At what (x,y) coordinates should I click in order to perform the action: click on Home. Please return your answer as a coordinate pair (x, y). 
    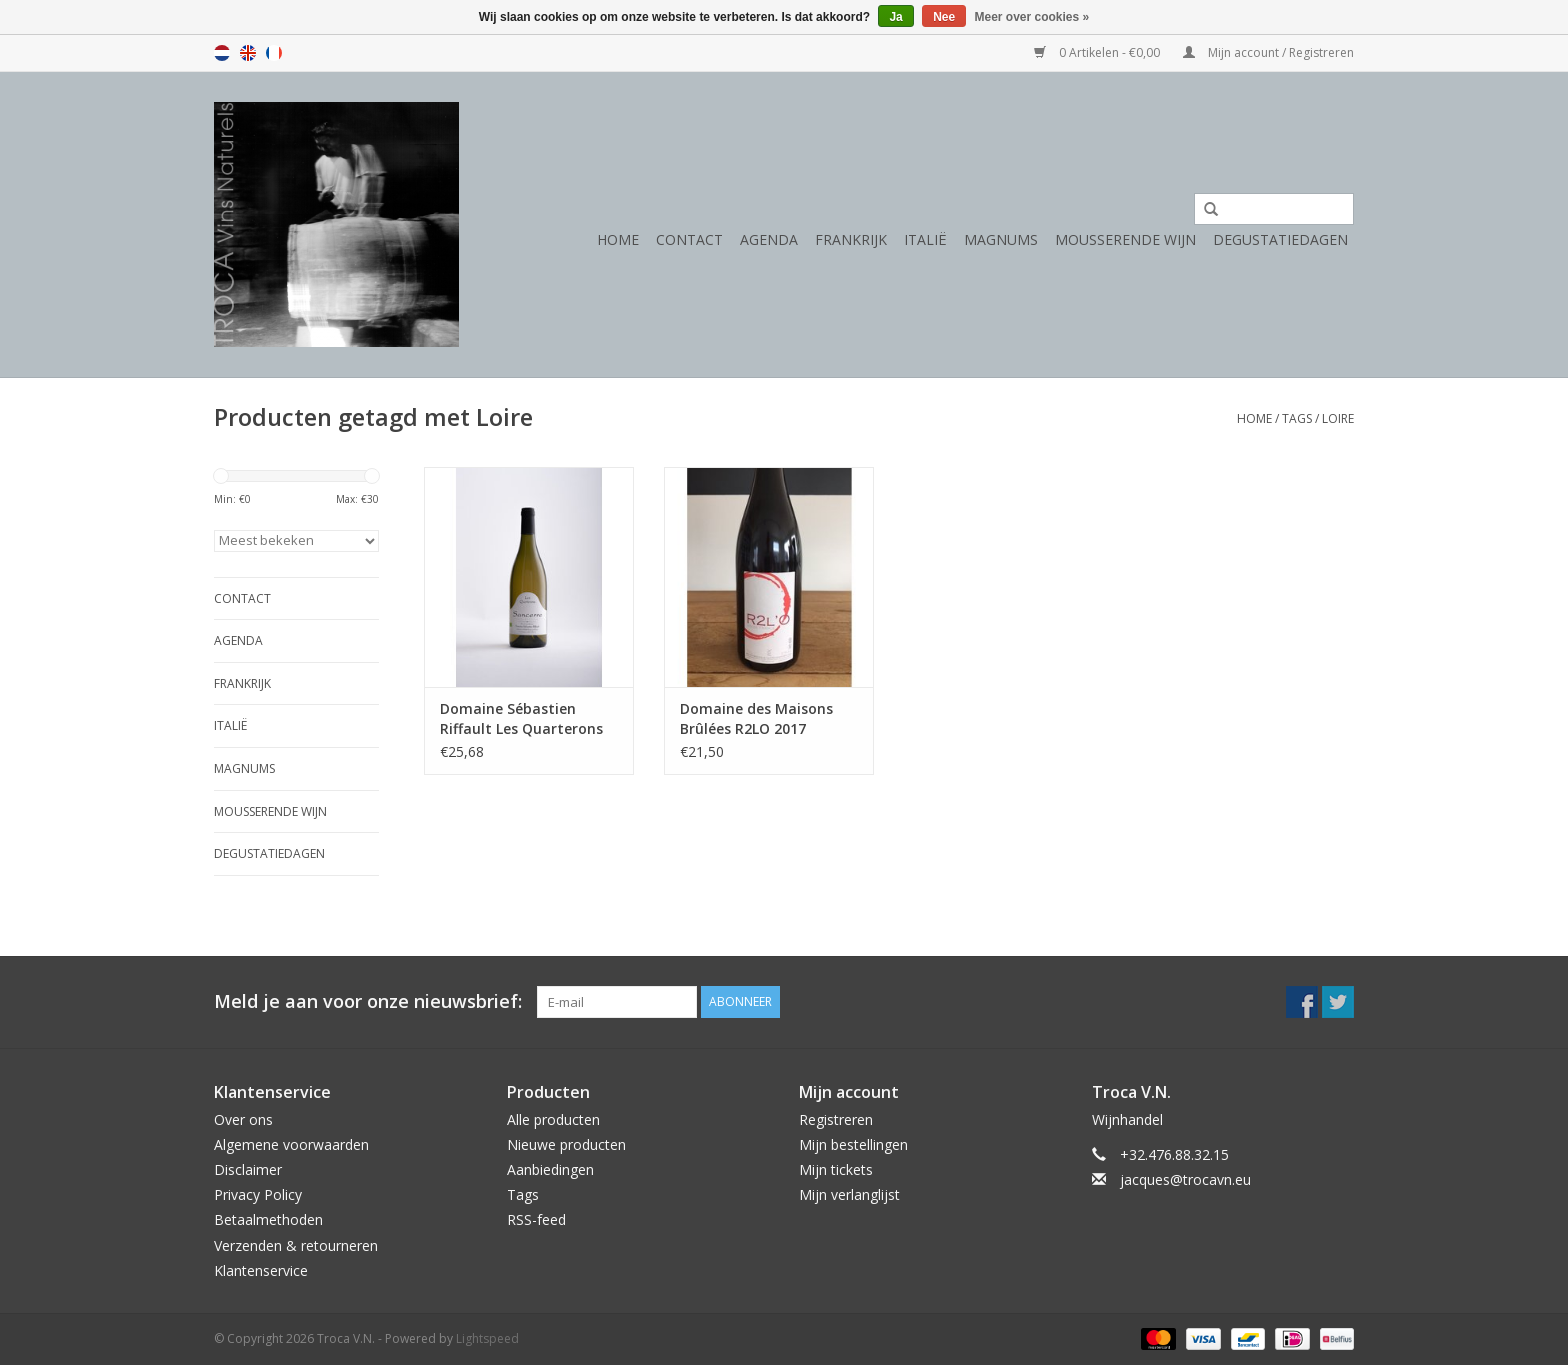
    Looking at the image, I should click on (618, 239).